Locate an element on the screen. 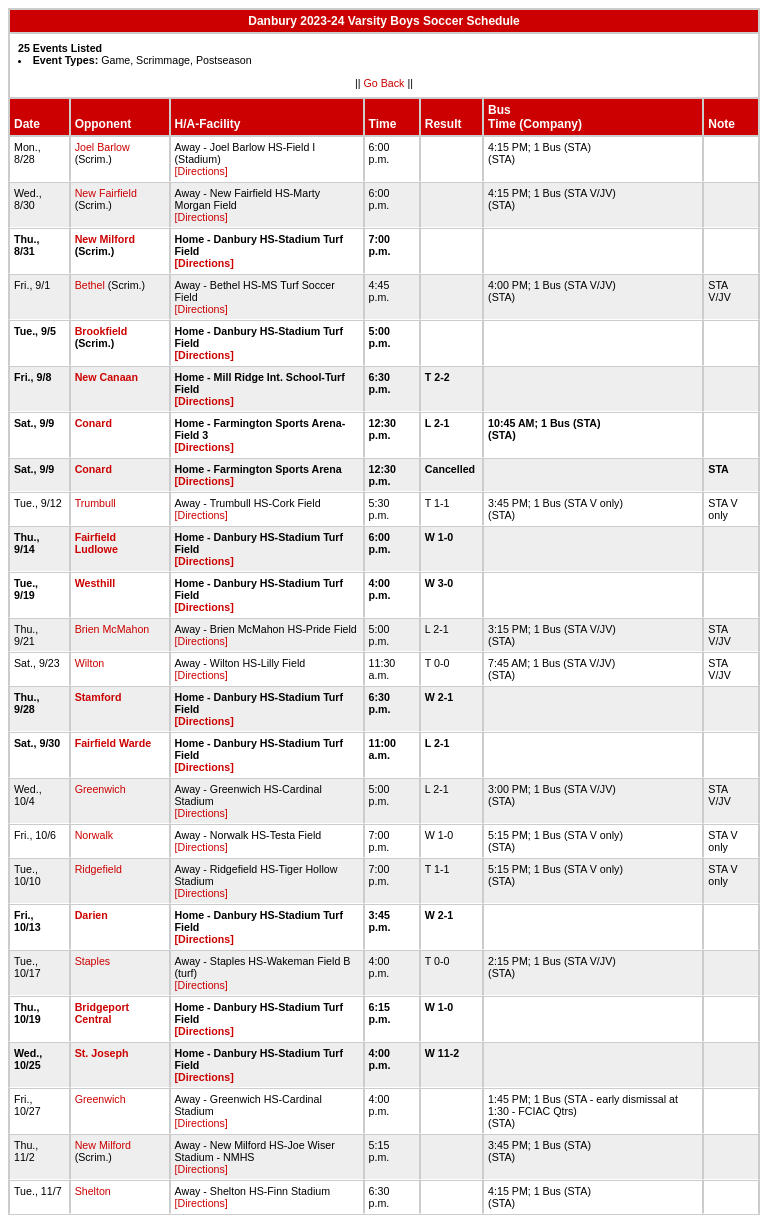 This screenshot has height=1223, width=768. Stamford is located at coordinates (98, 697).